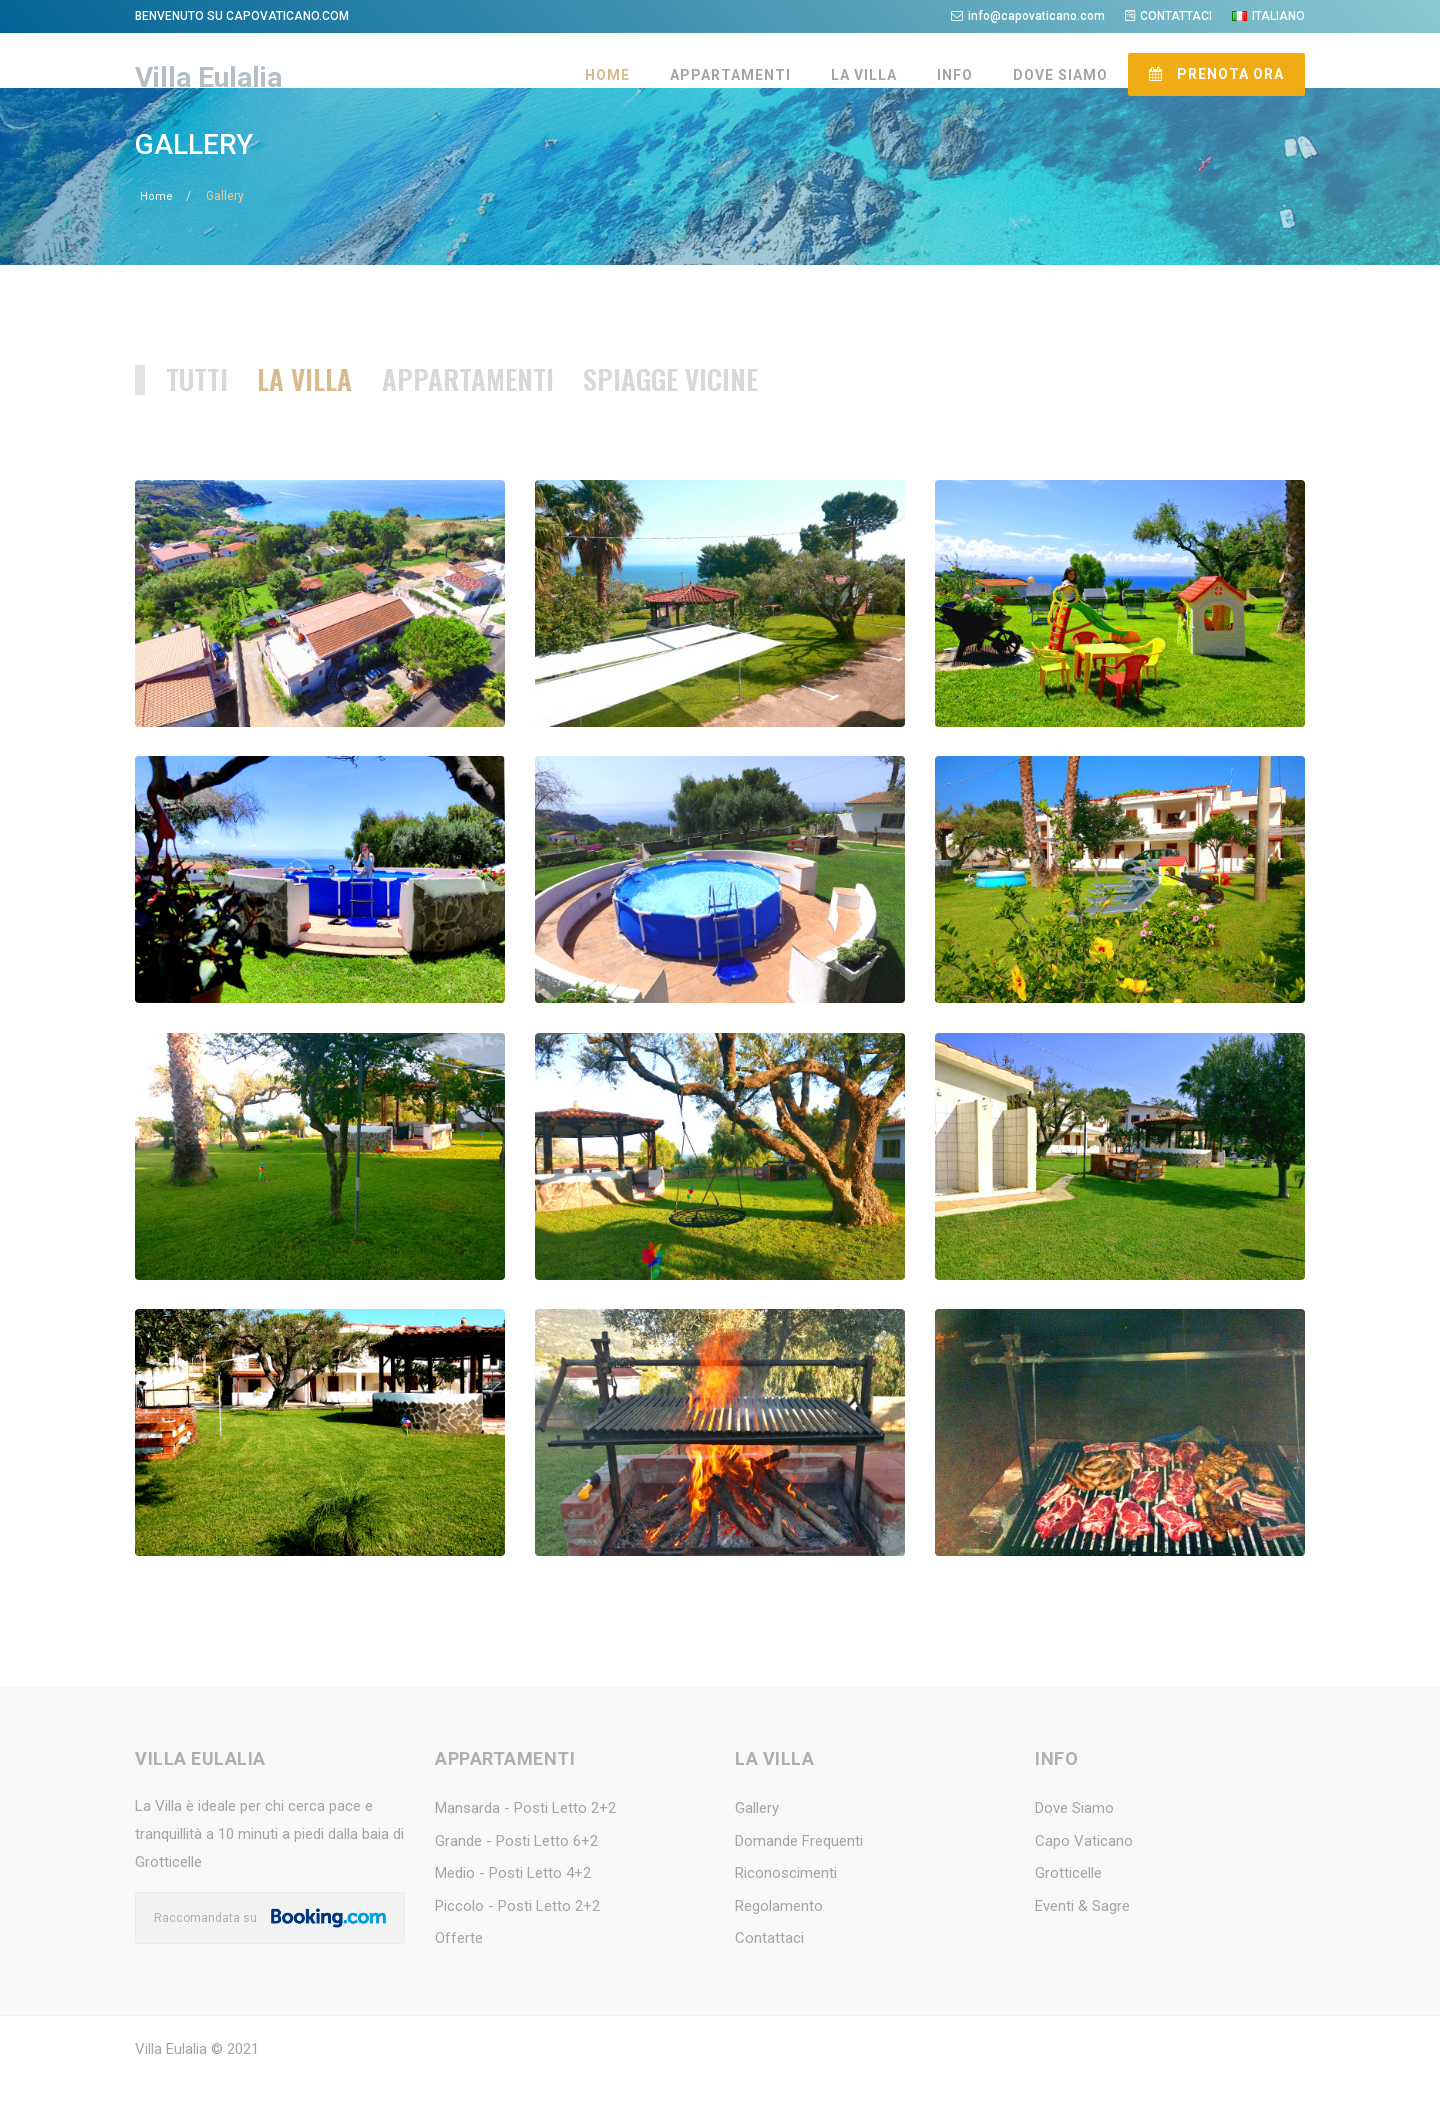  Describe the element at coordinates (786, 1902) in the screenshot. I see `Riconoscimenti` at that location.